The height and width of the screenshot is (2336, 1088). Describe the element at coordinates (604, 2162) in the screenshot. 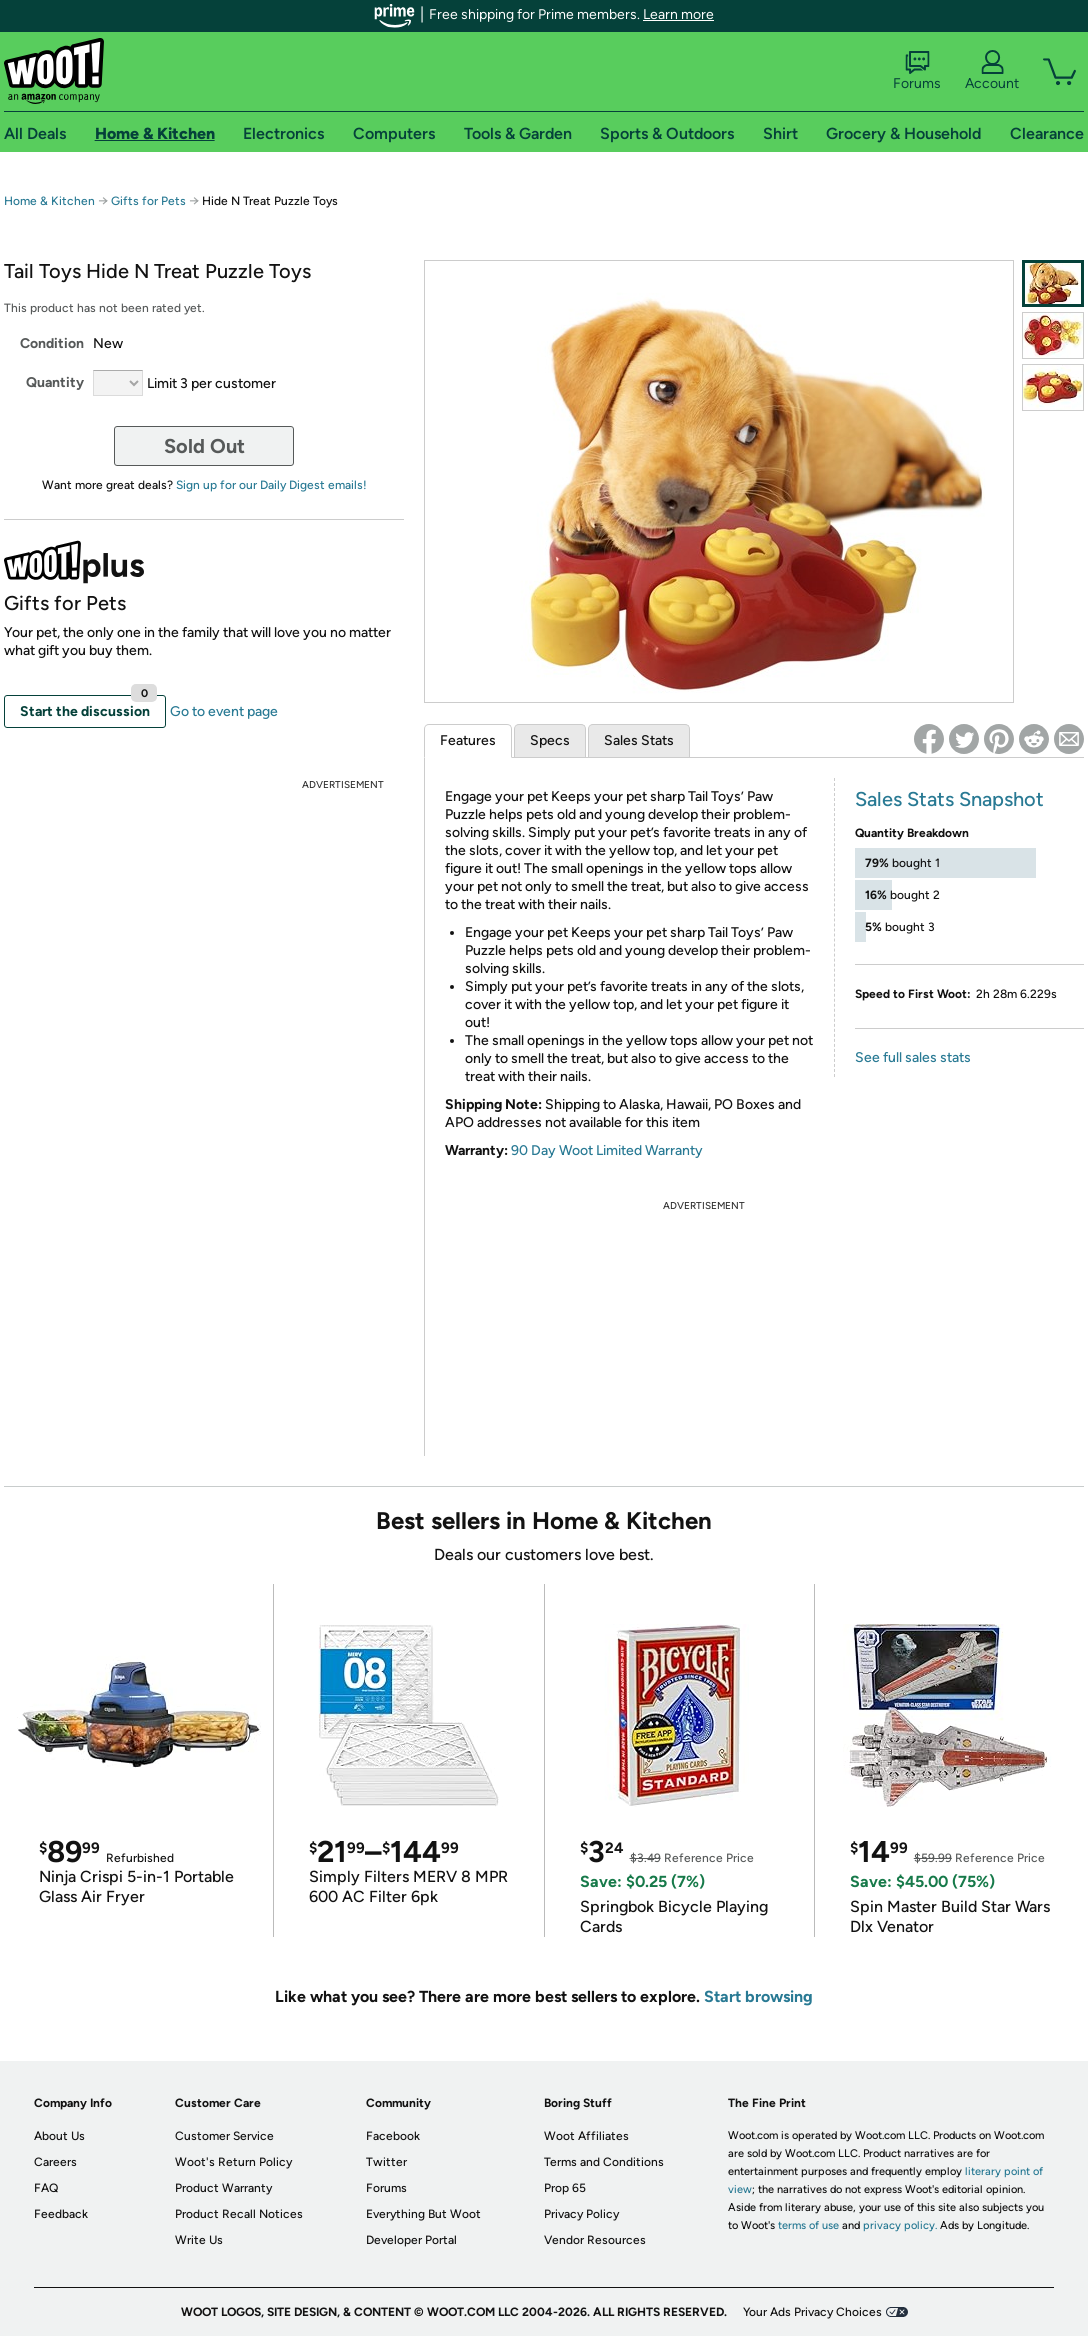

I see `Terms and Conditions` at that location.